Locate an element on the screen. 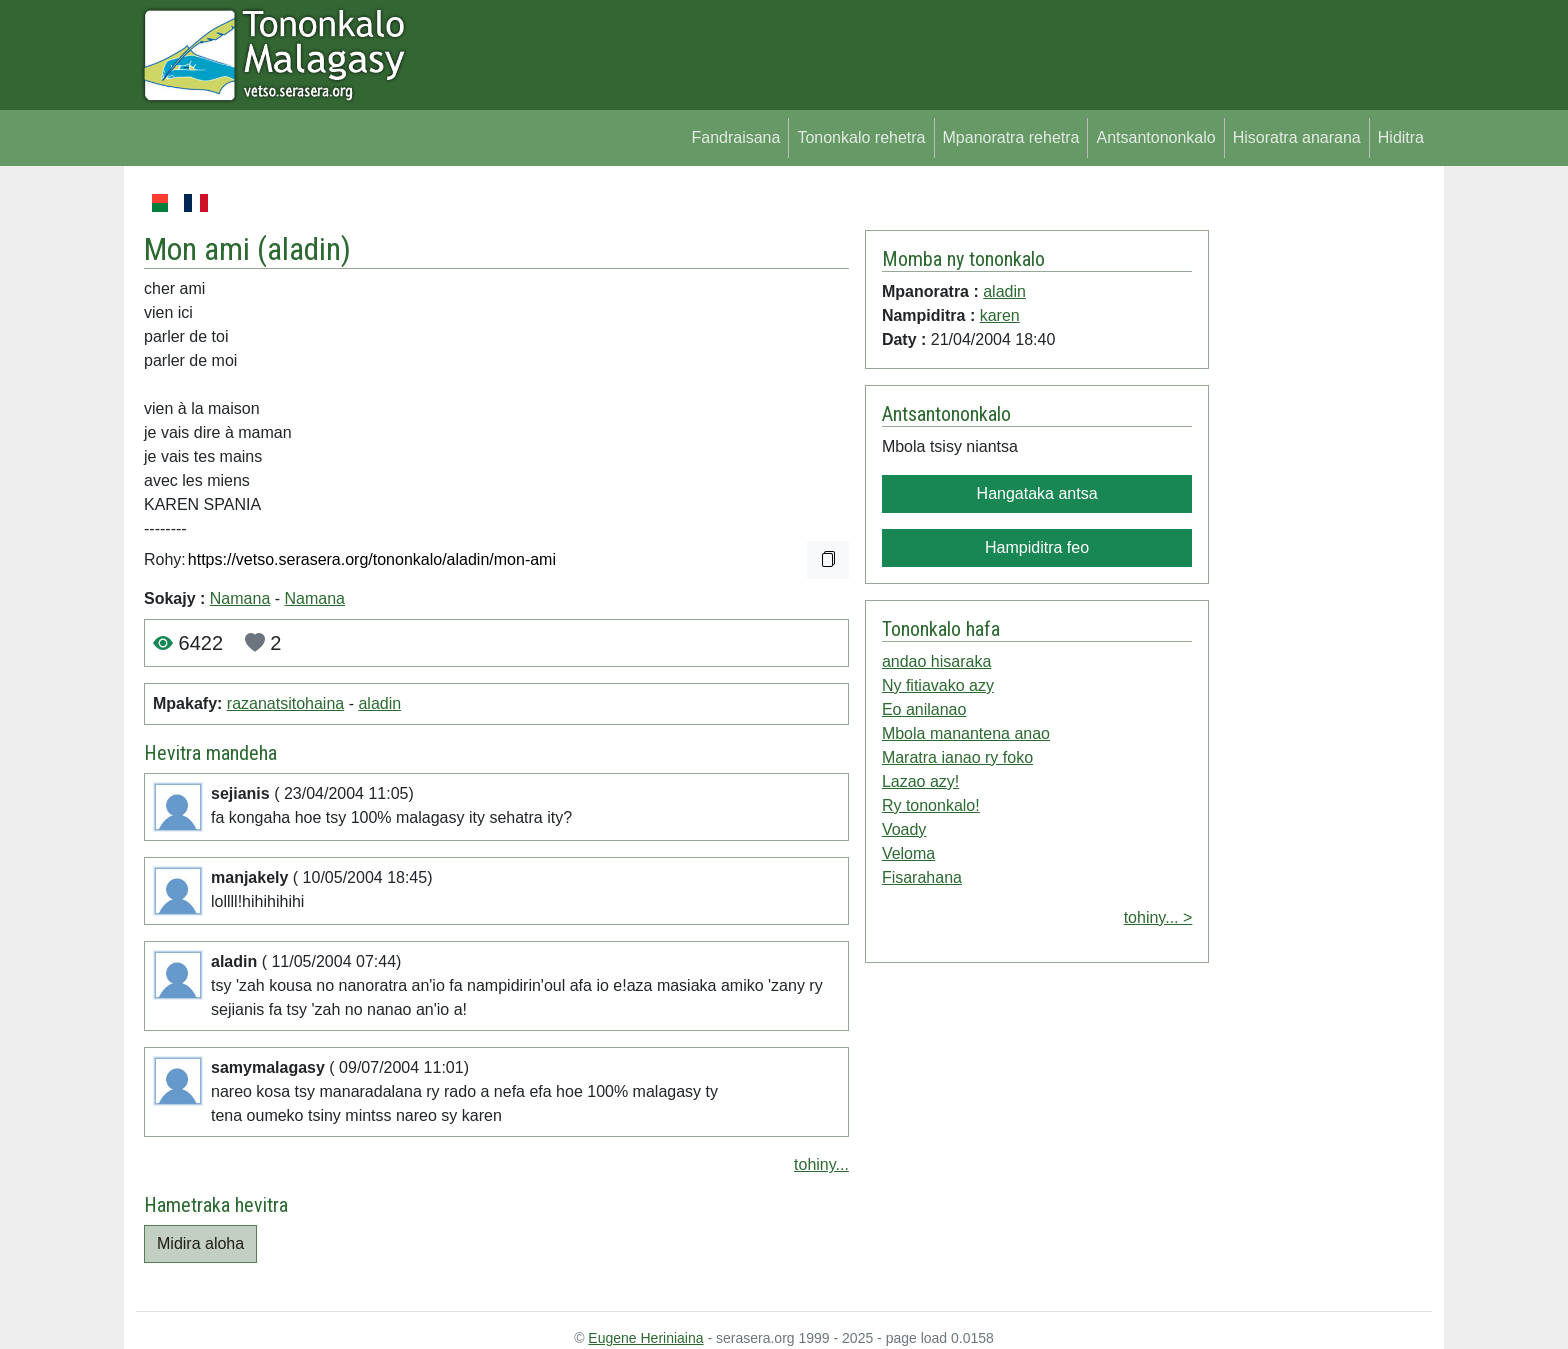 The width and height of the screenshot is (1568, 1349). tohiny... > is located at coordinates (1158, 917).